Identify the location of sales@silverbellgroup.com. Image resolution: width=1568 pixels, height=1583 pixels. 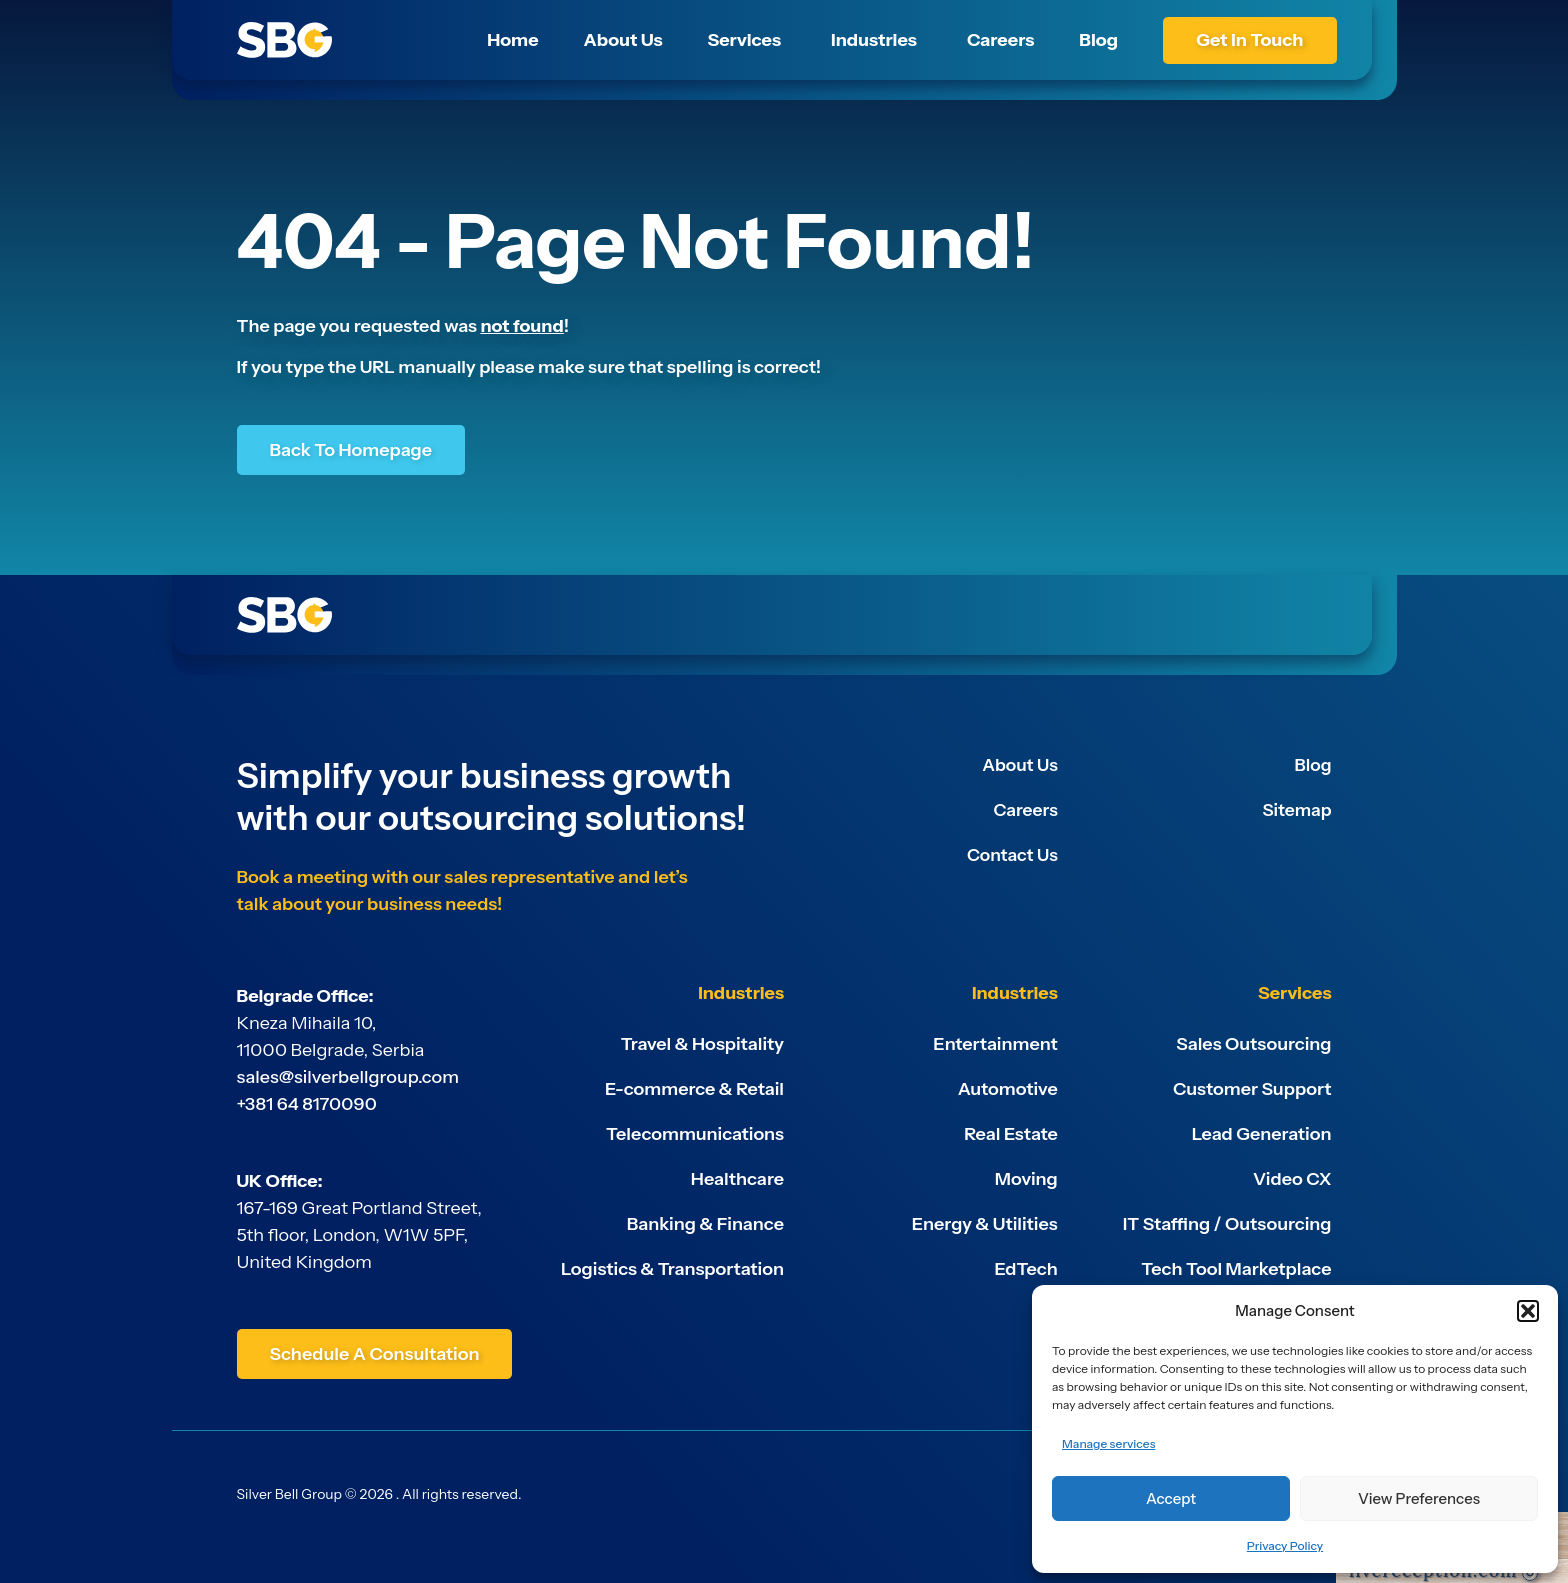
(348, 1077).